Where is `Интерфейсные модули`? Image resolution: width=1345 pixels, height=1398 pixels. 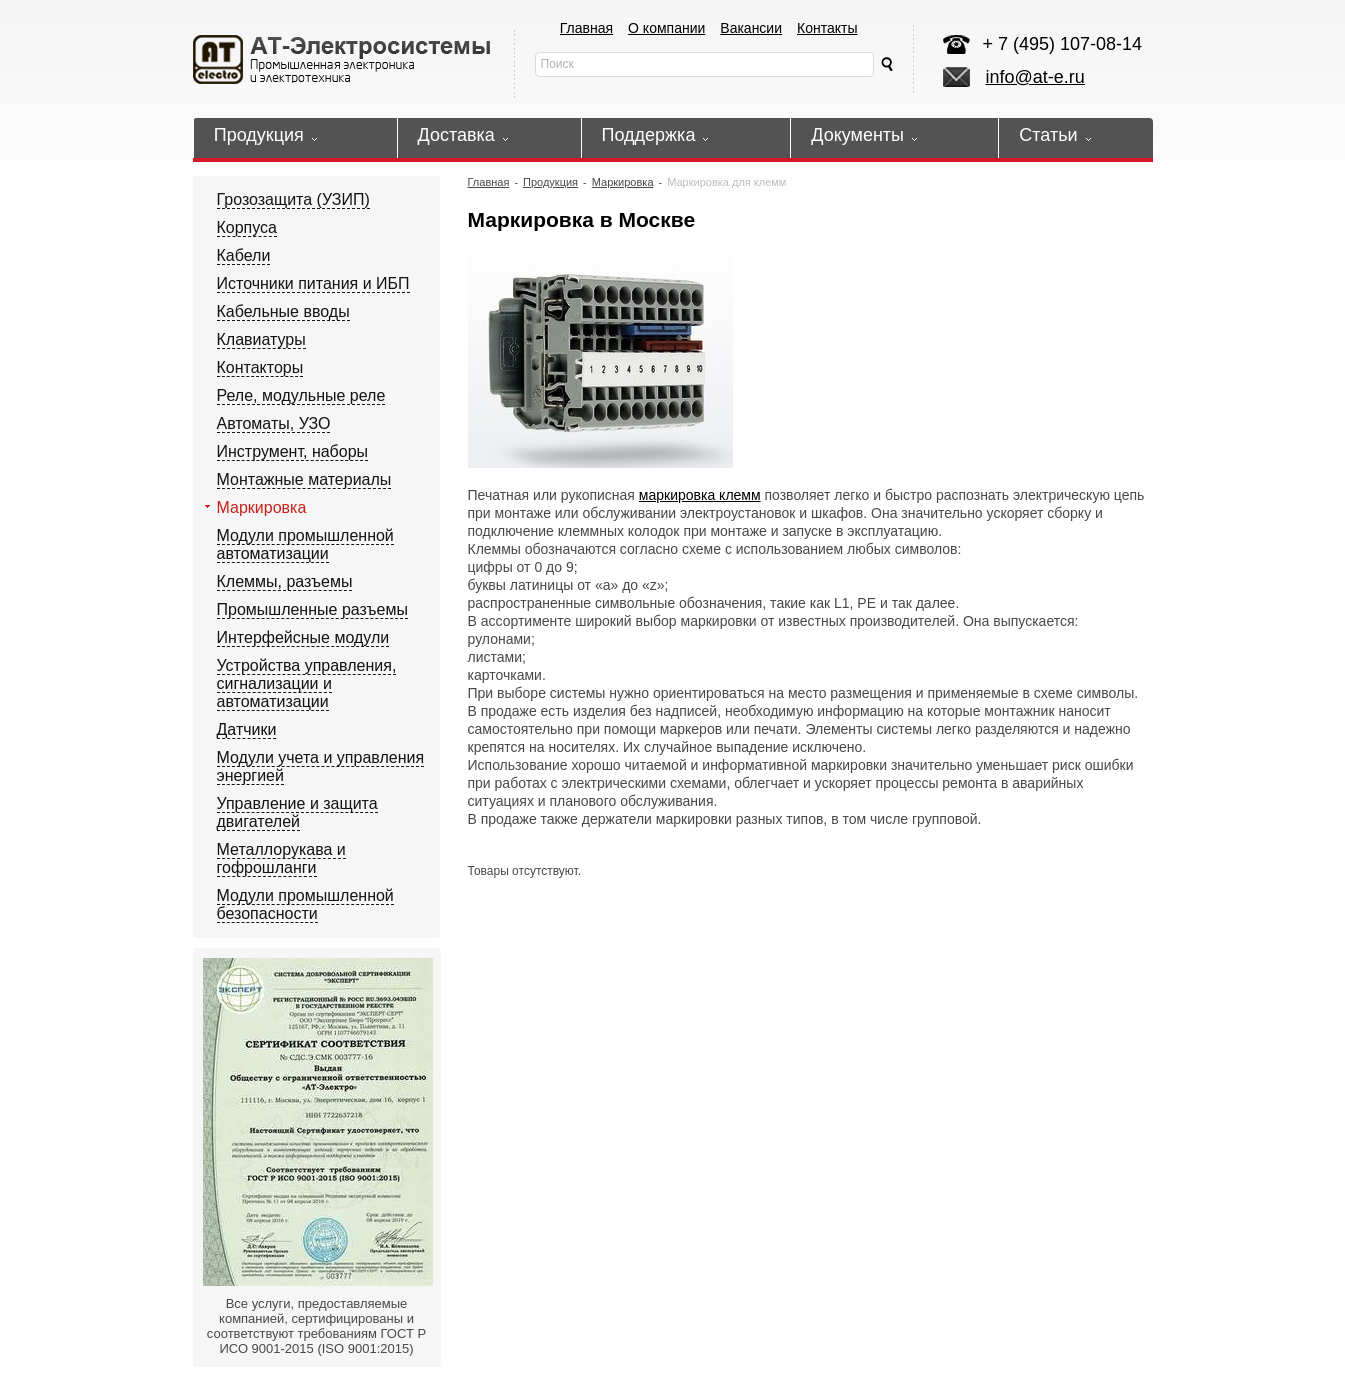 Интерфейсные модули is located at coordinates (303, 637).